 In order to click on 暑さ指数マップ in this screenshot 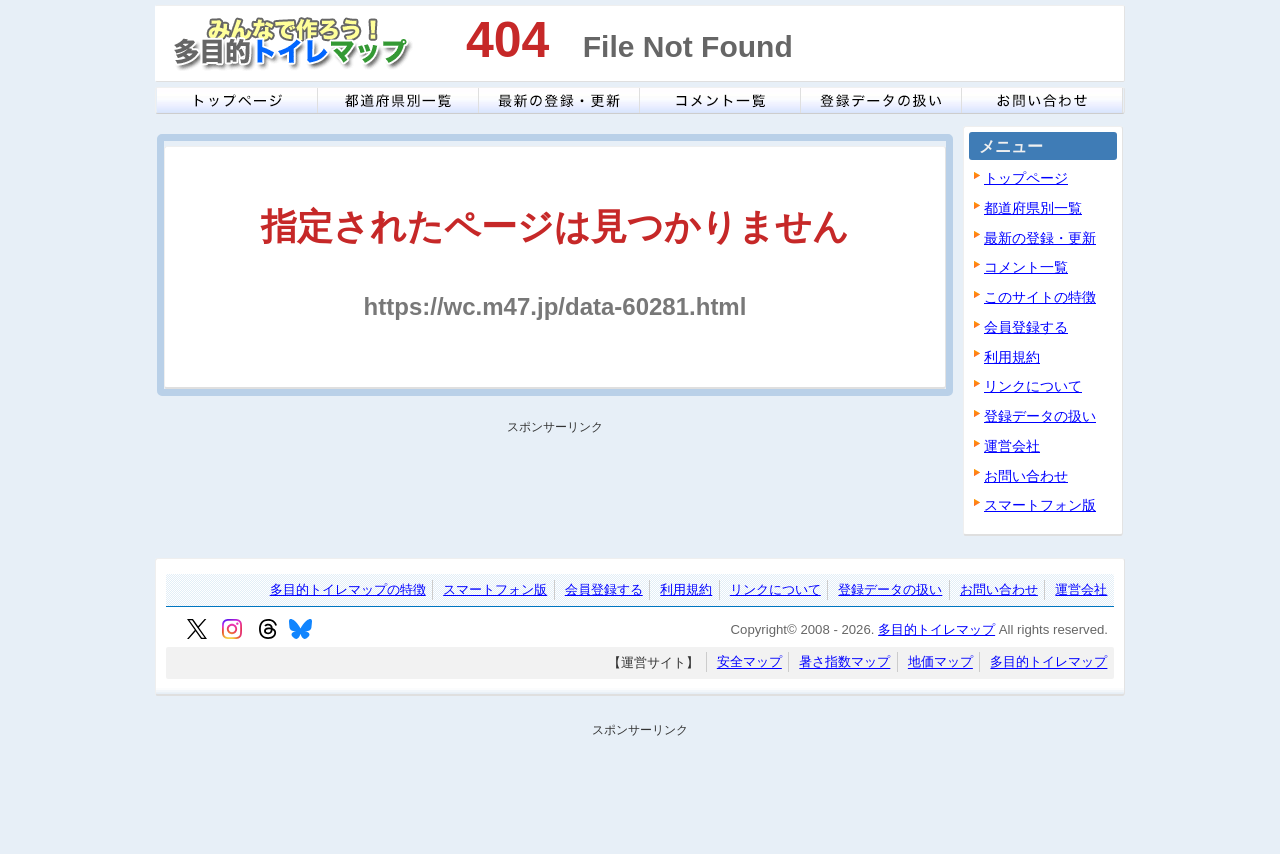, I will do `click(844, 662)`.